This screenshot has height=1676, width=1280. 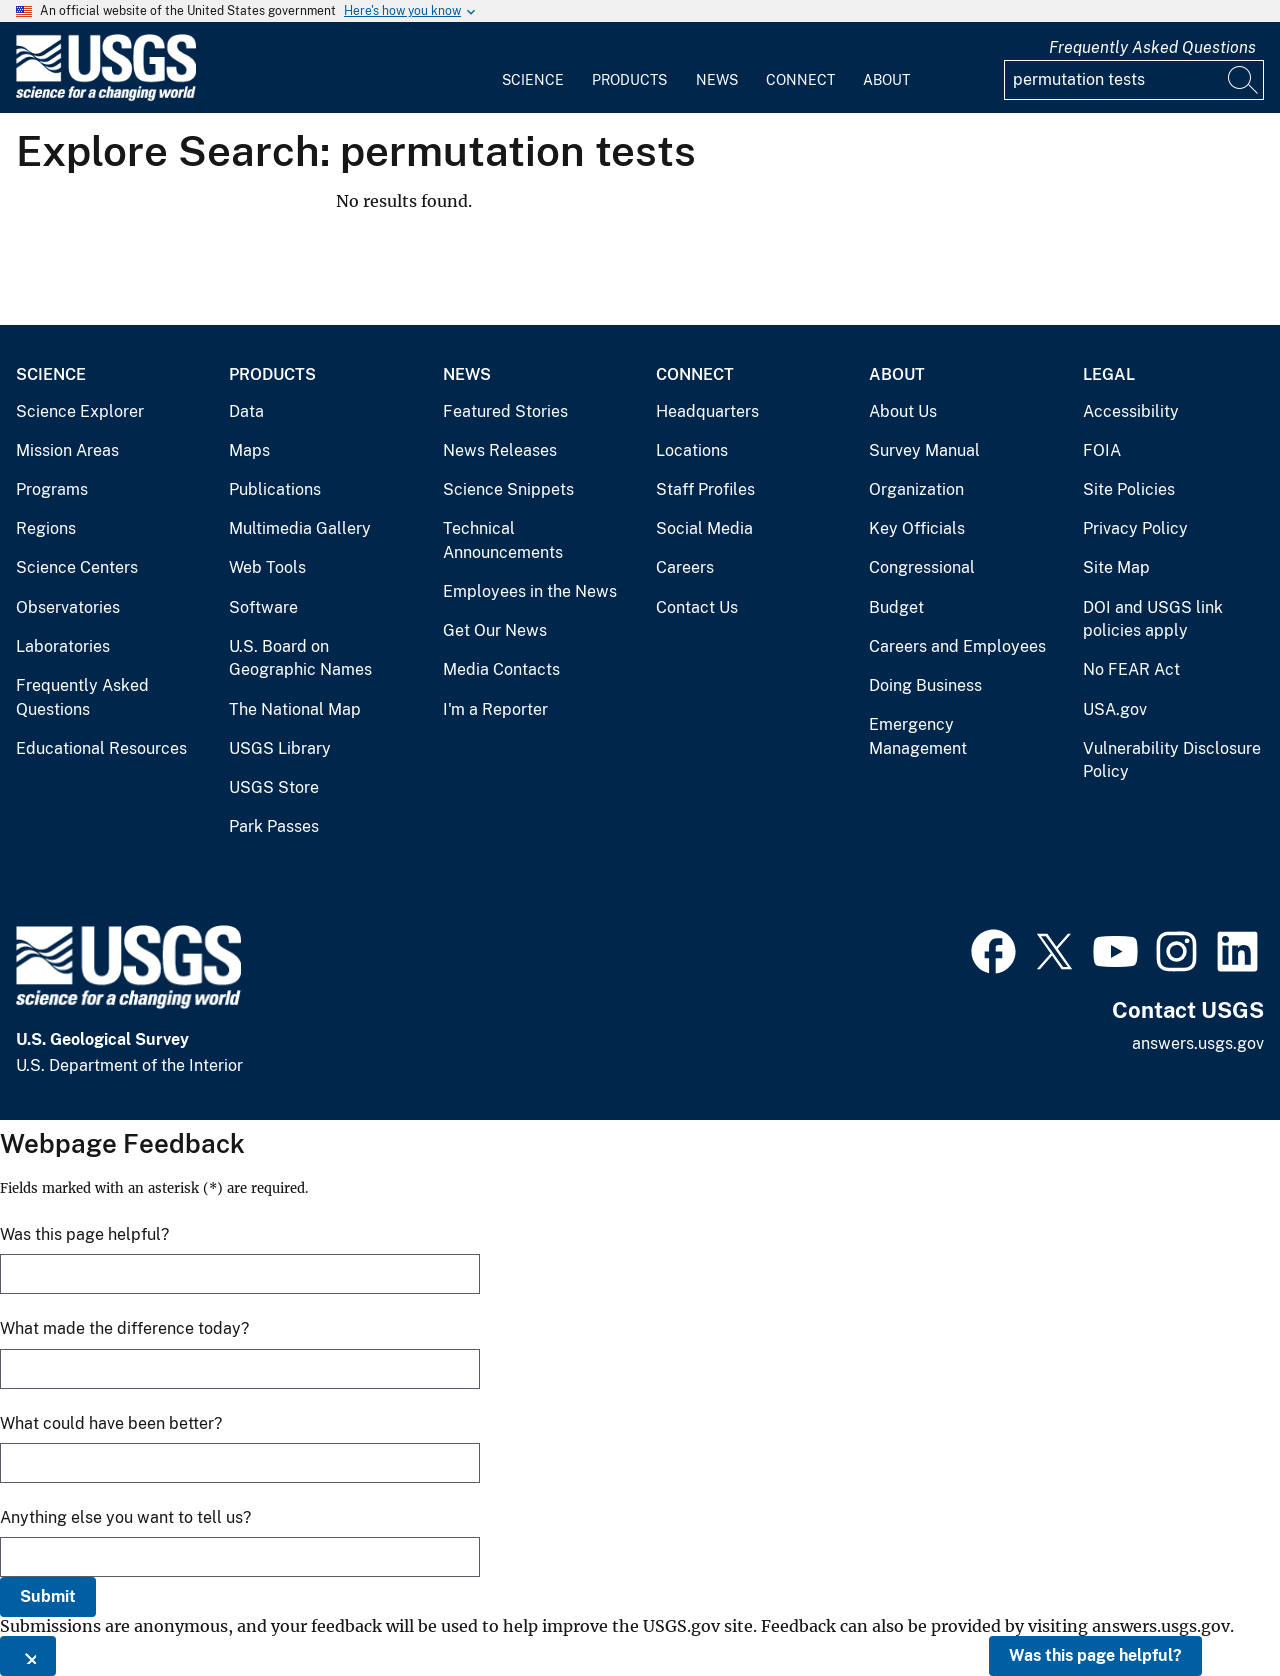 What do you see at coordinates (886, 80) in the screenshot?
I see `About` at bounding box center [886, 80].